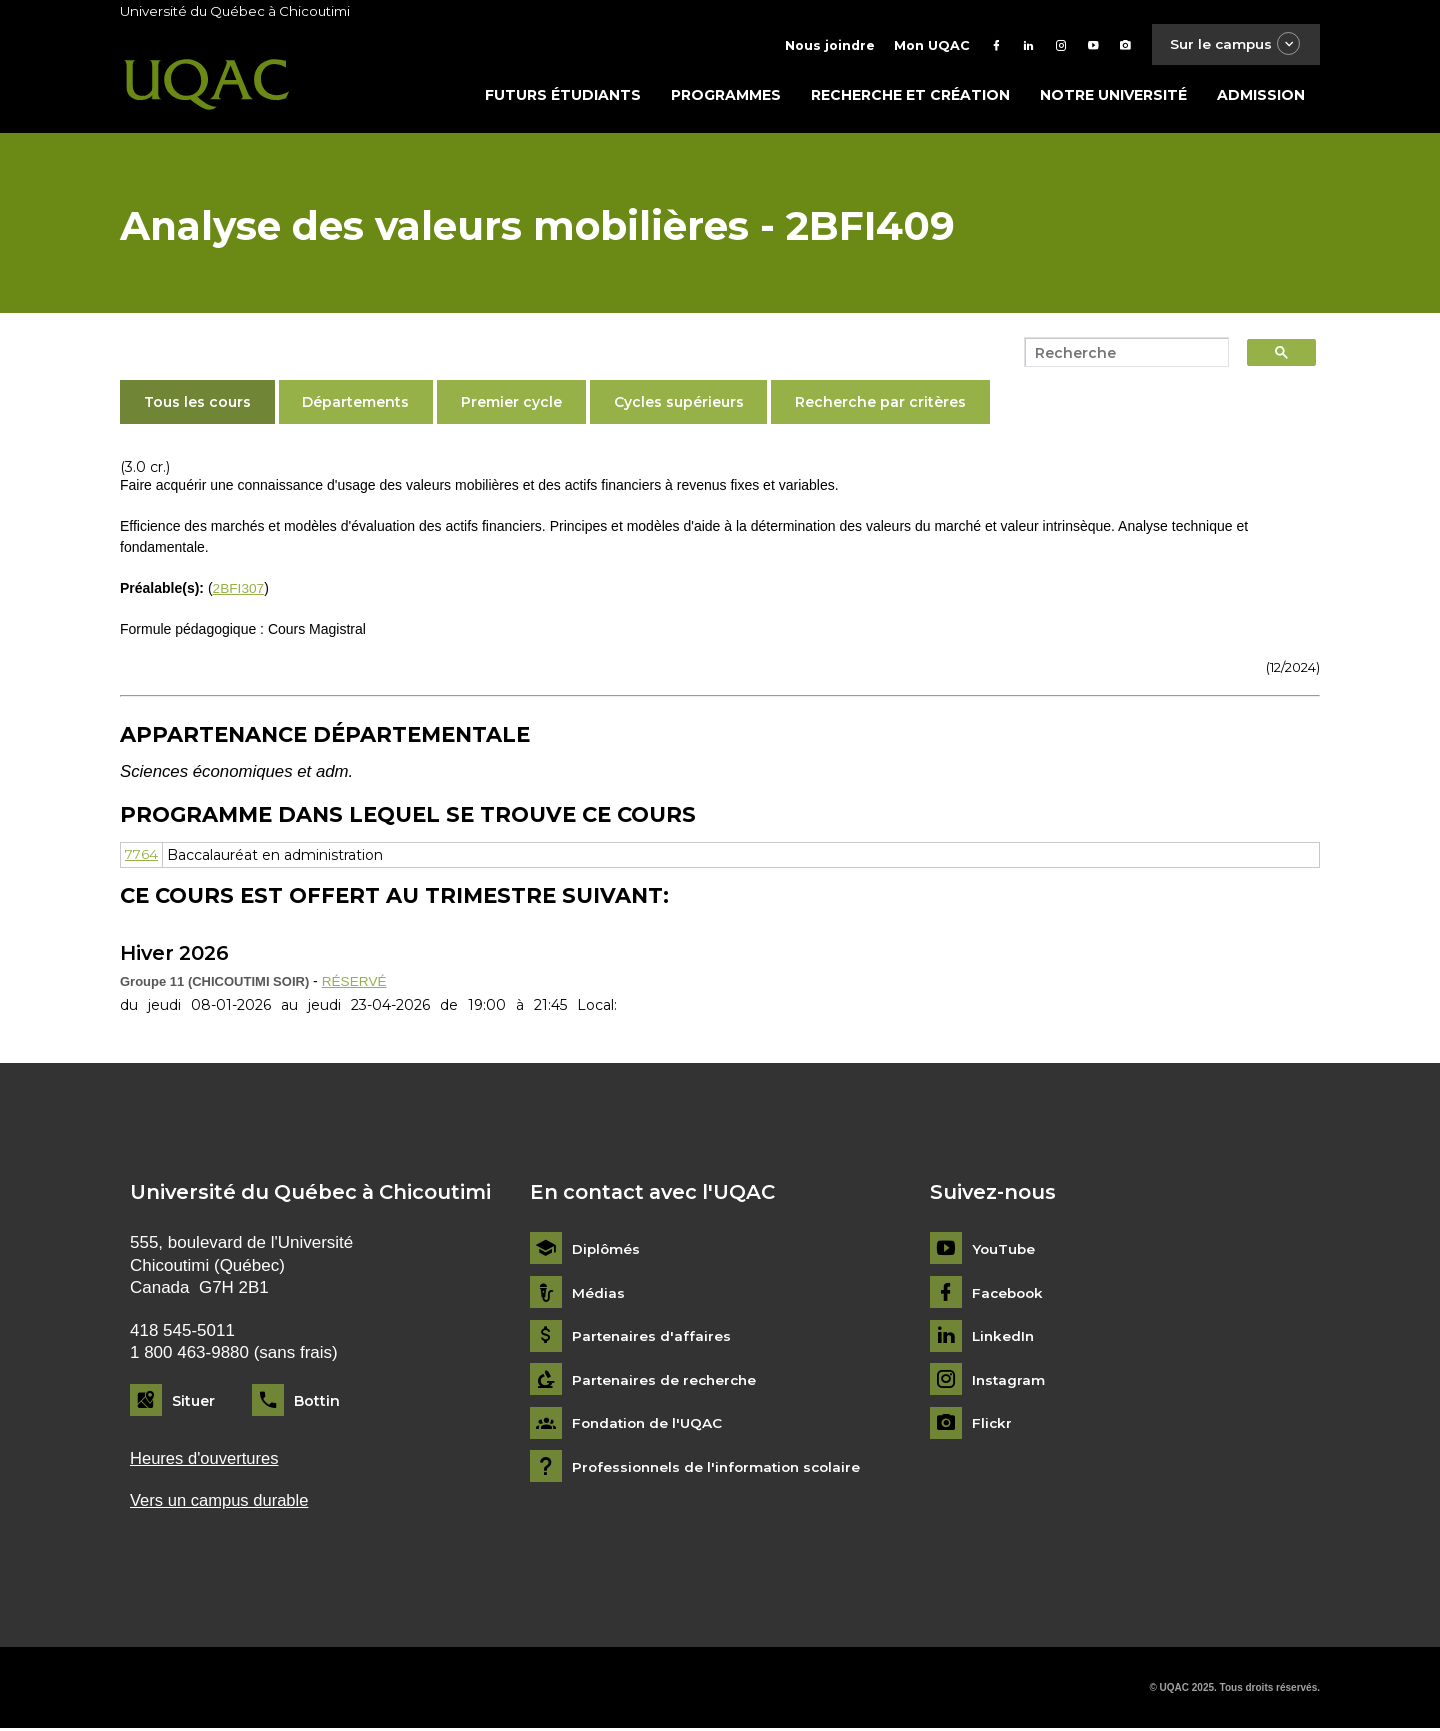 This screenshot has width=1440, height=1731. What do you see at coordinates (1261, 97) in the screenshot?
I see `Admission` at bounding box center [1261, 97].